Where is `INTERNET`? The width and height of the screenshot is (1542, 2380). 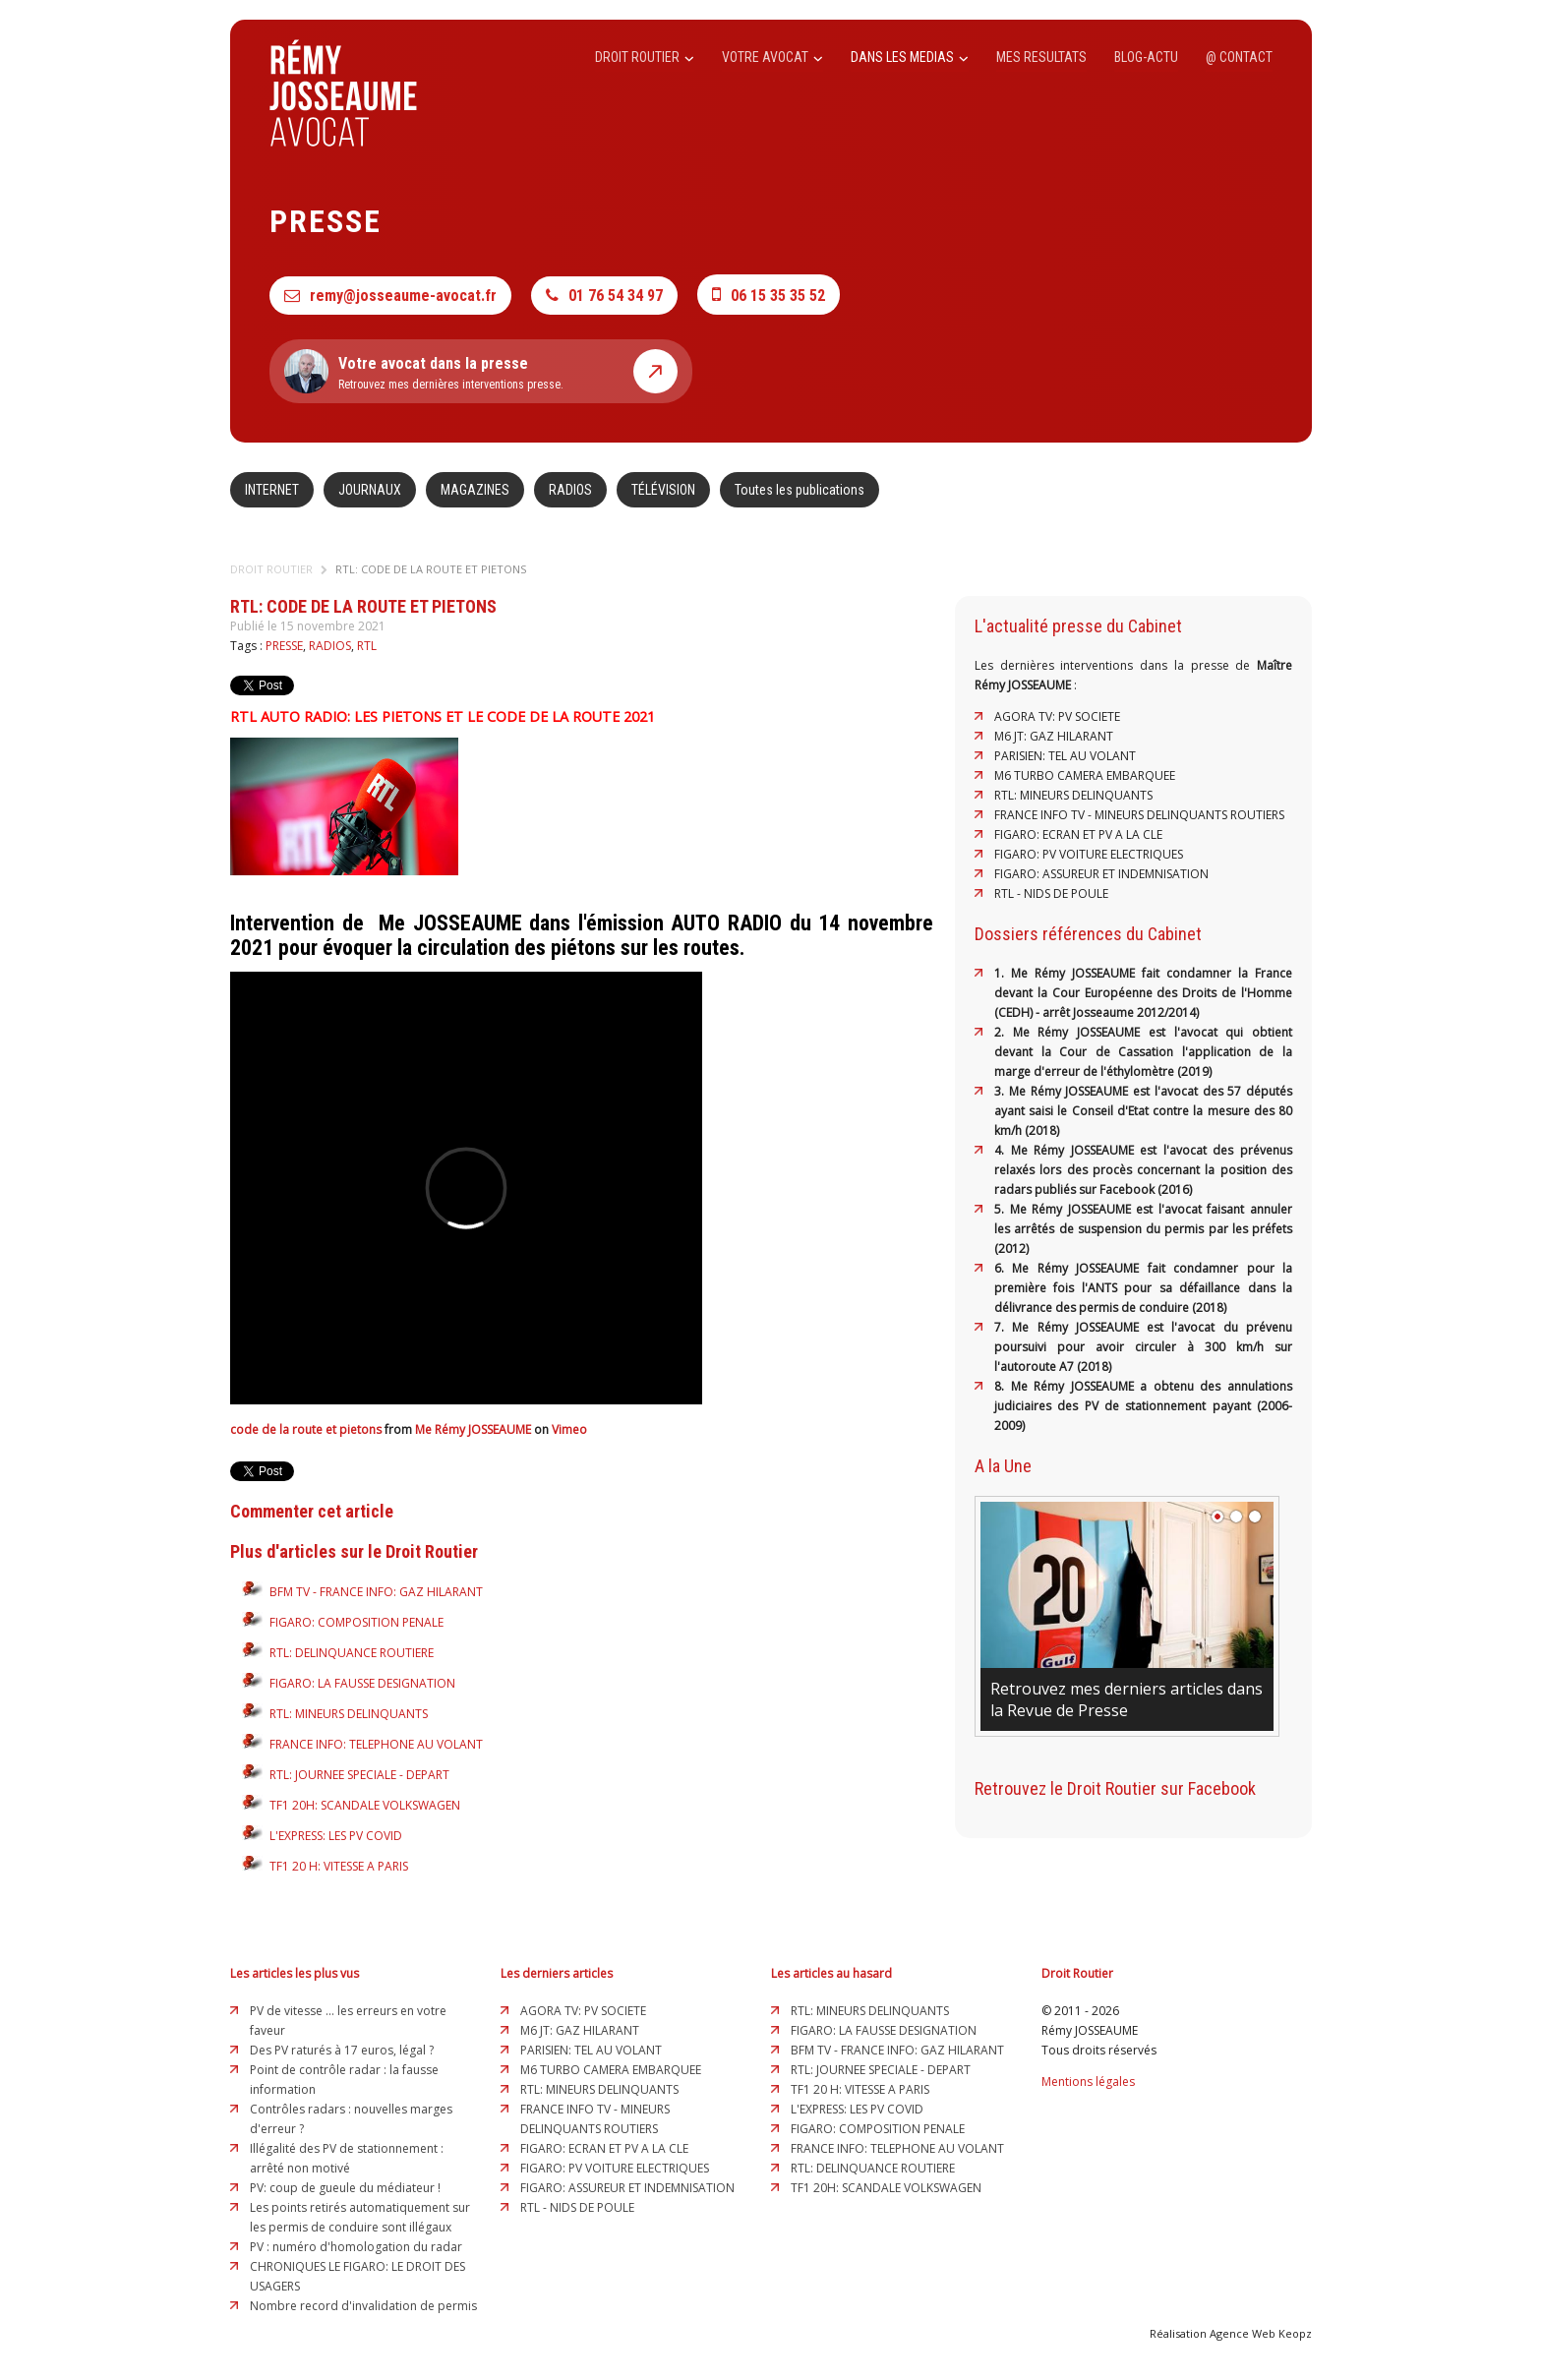 INTERNET is located at coordinates (272, 490).